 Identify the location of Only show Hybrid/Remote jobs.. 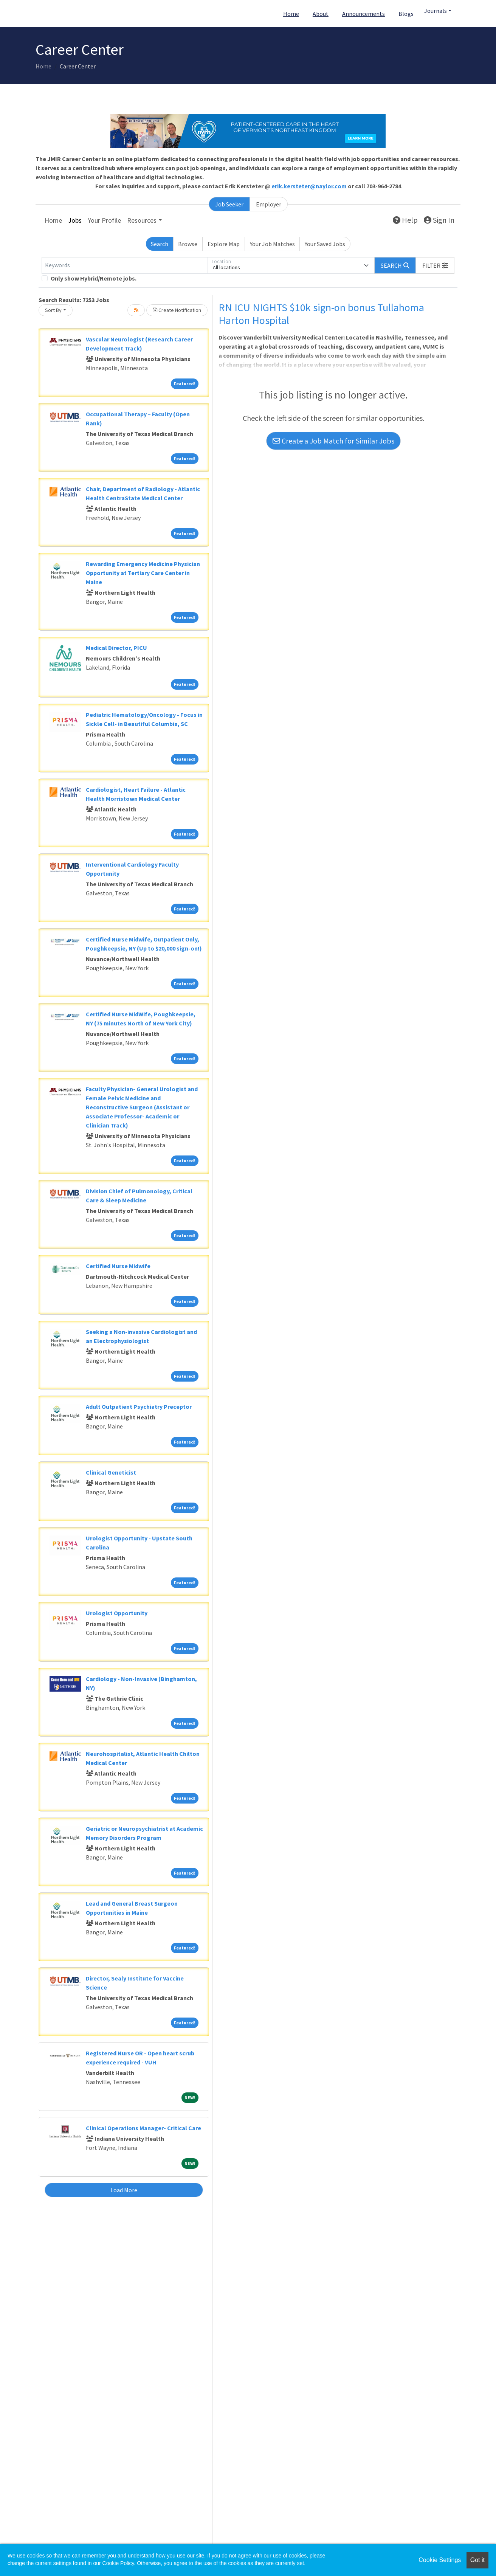
(93, 278).